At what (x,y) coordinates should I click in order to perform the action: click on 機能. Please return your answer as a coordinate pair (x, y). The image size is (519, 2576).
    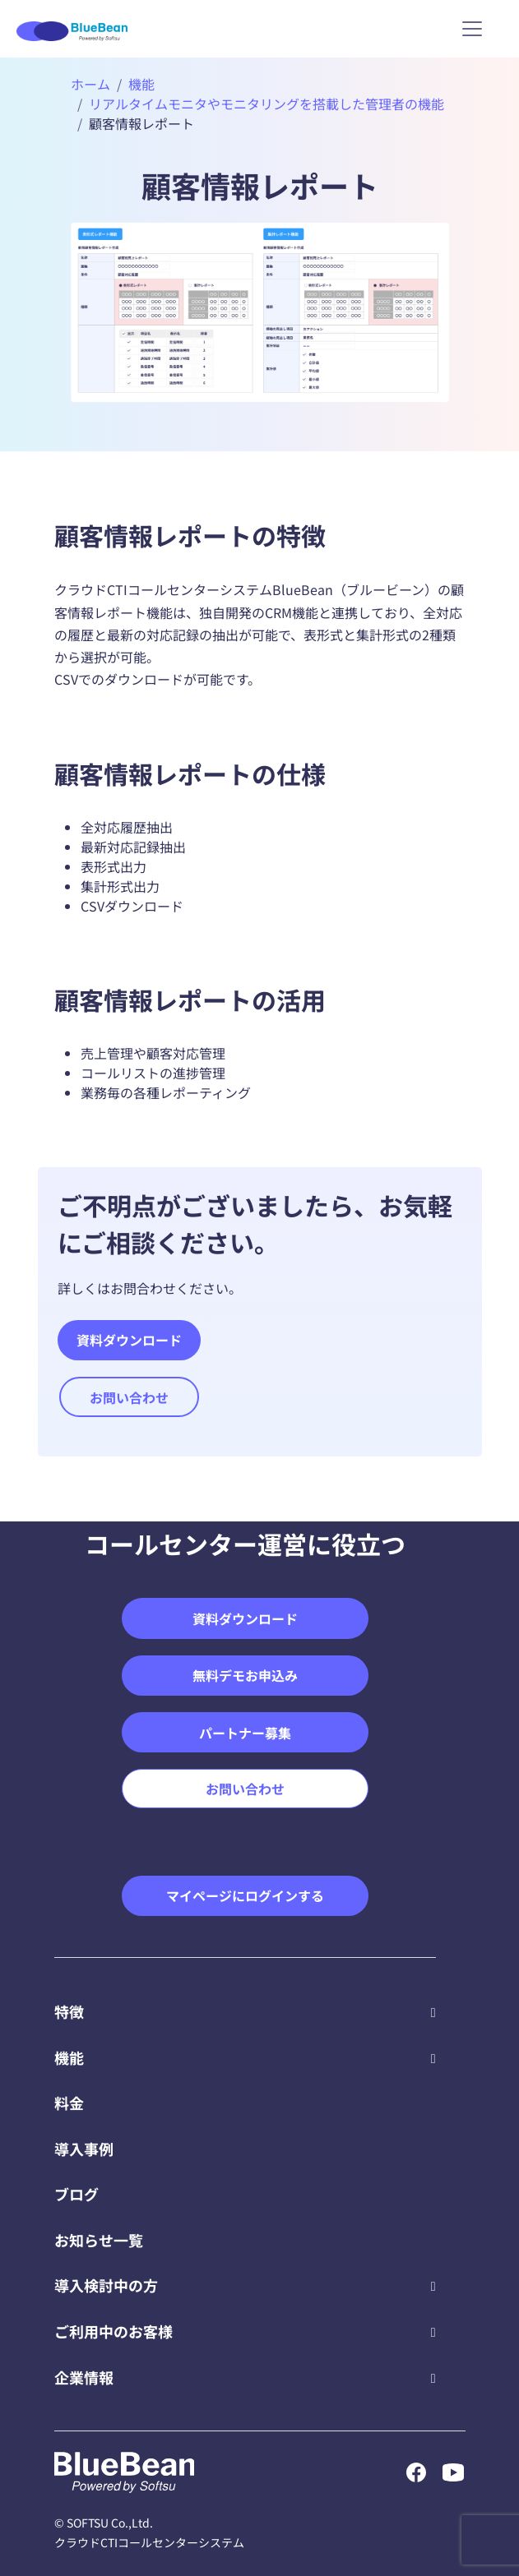
    Looking at the image, I should click on (141, 84).